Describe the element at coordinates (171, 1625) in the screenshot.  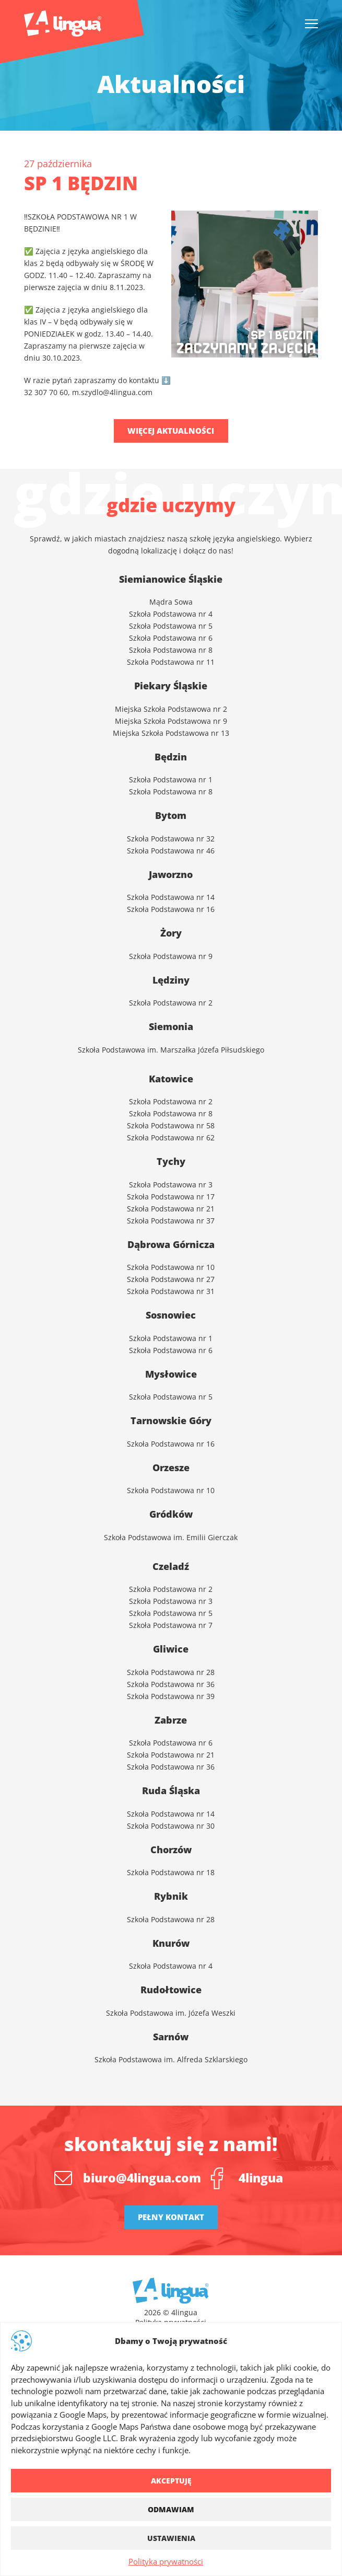
I see `Szkoła Podstawowa nr 7` at that location.